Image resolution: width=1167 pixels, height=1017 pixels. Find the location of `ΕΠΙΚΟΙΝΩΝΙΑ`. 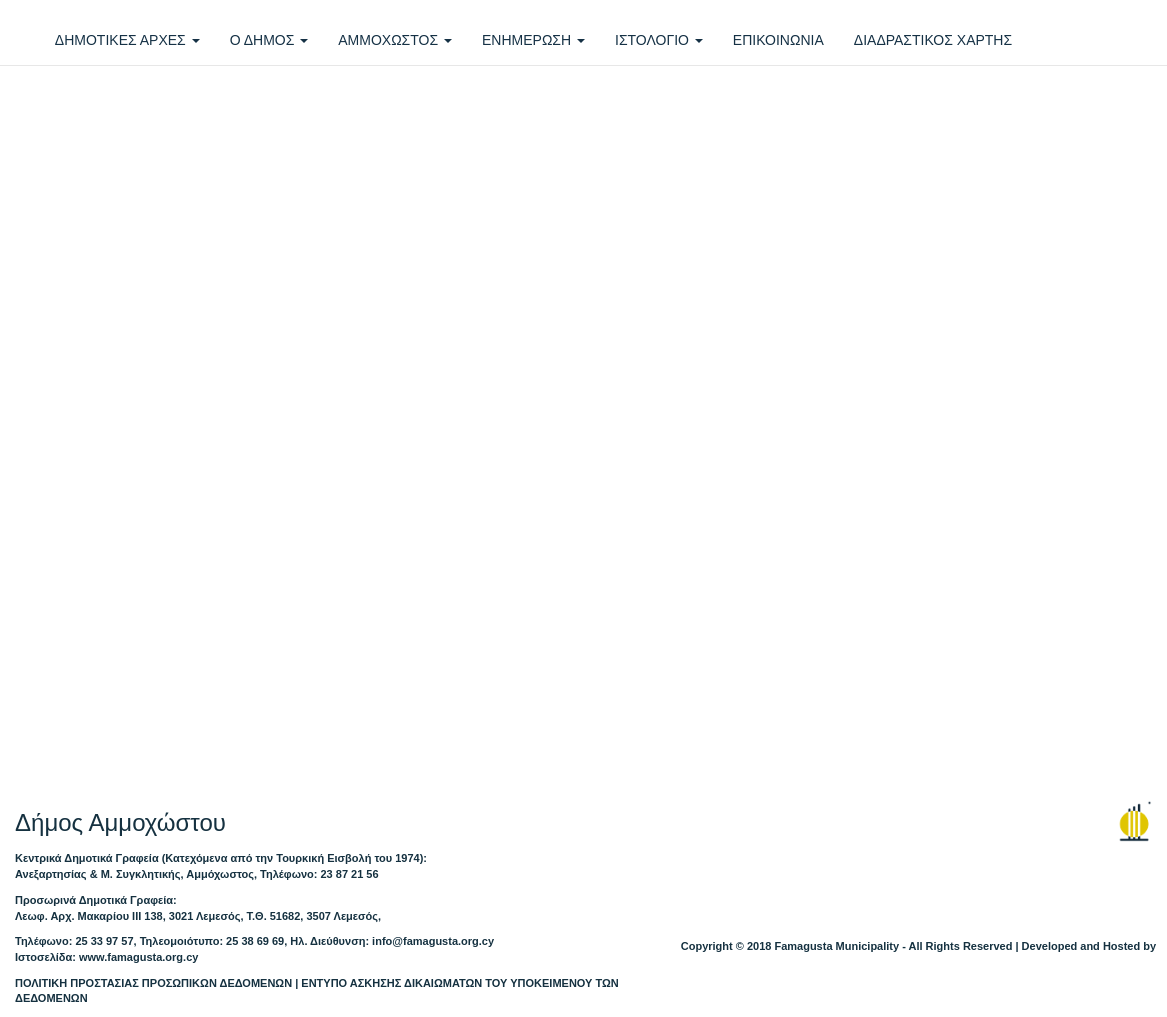

ΕΠΙΚΟΙΝΩΝΙΑ is located at coordinates (778, 40).